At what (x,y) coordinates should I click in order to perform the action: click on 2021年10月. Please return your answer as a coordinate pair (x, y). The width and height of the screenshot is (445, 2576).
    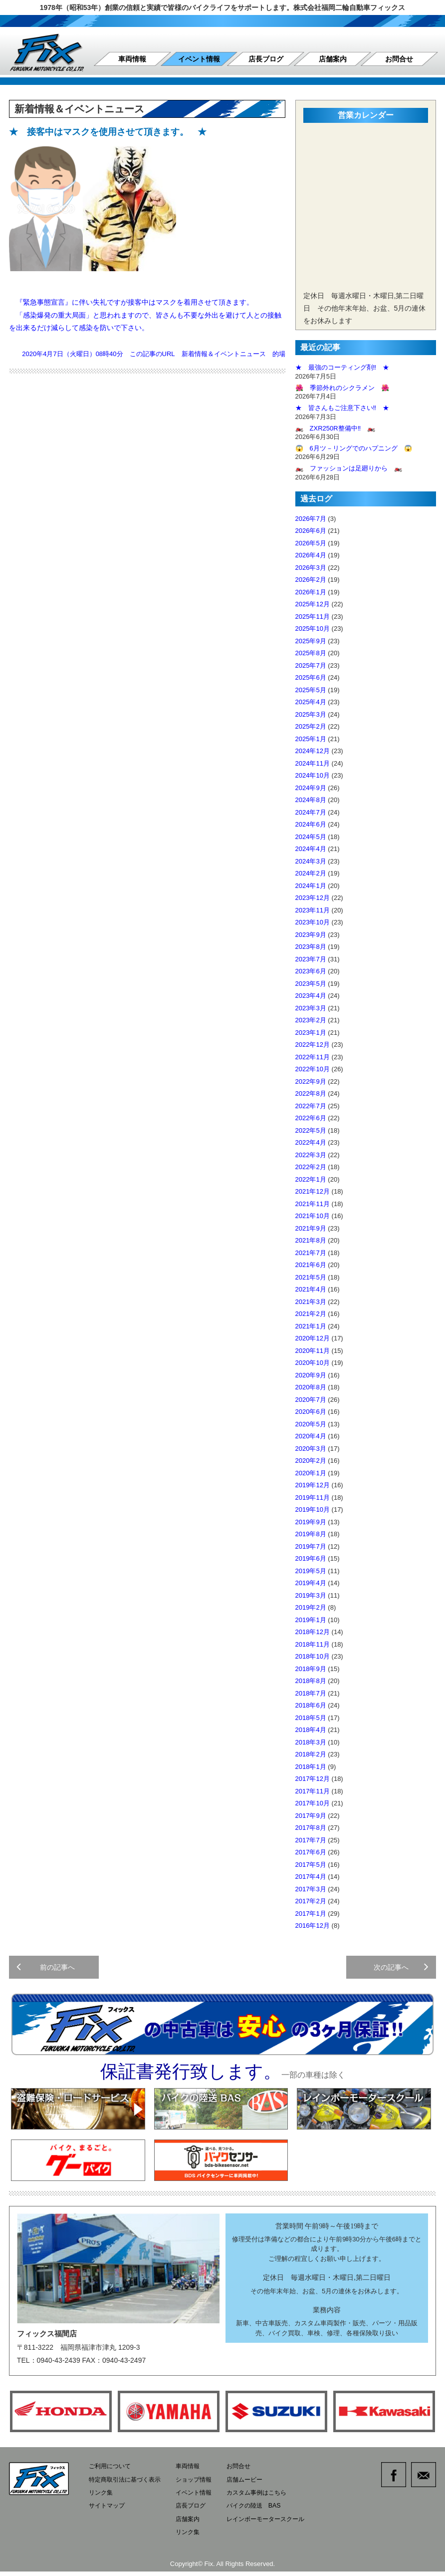
    Looking at the image, I should click on (312, 1216).